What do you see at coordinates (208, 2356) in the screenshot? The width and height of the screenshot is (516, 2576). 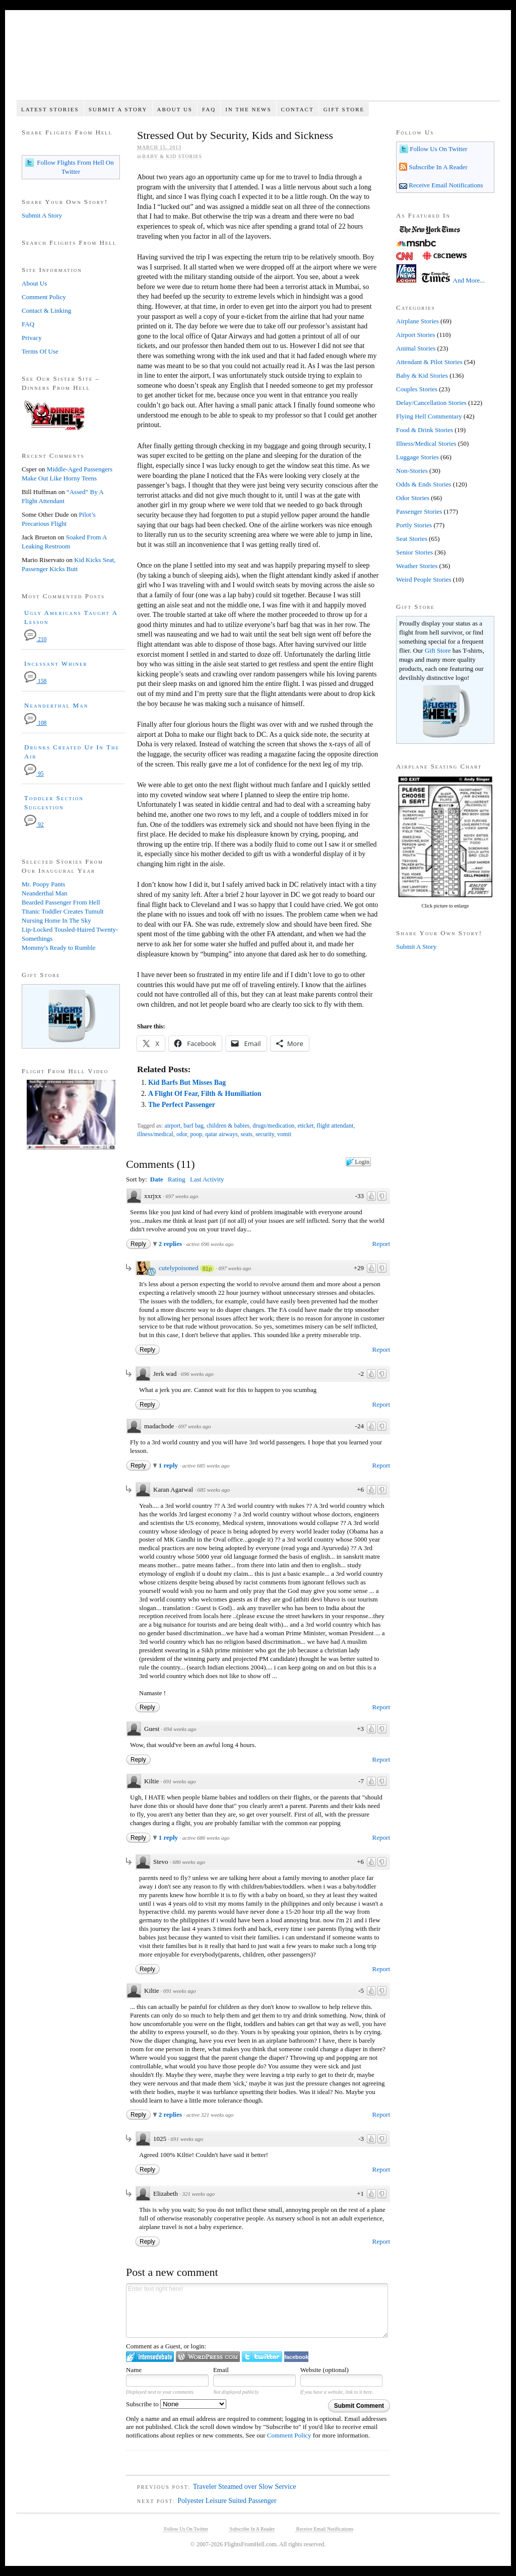 I see `Login to WordPress.com` at bounding box center [208, 2356].